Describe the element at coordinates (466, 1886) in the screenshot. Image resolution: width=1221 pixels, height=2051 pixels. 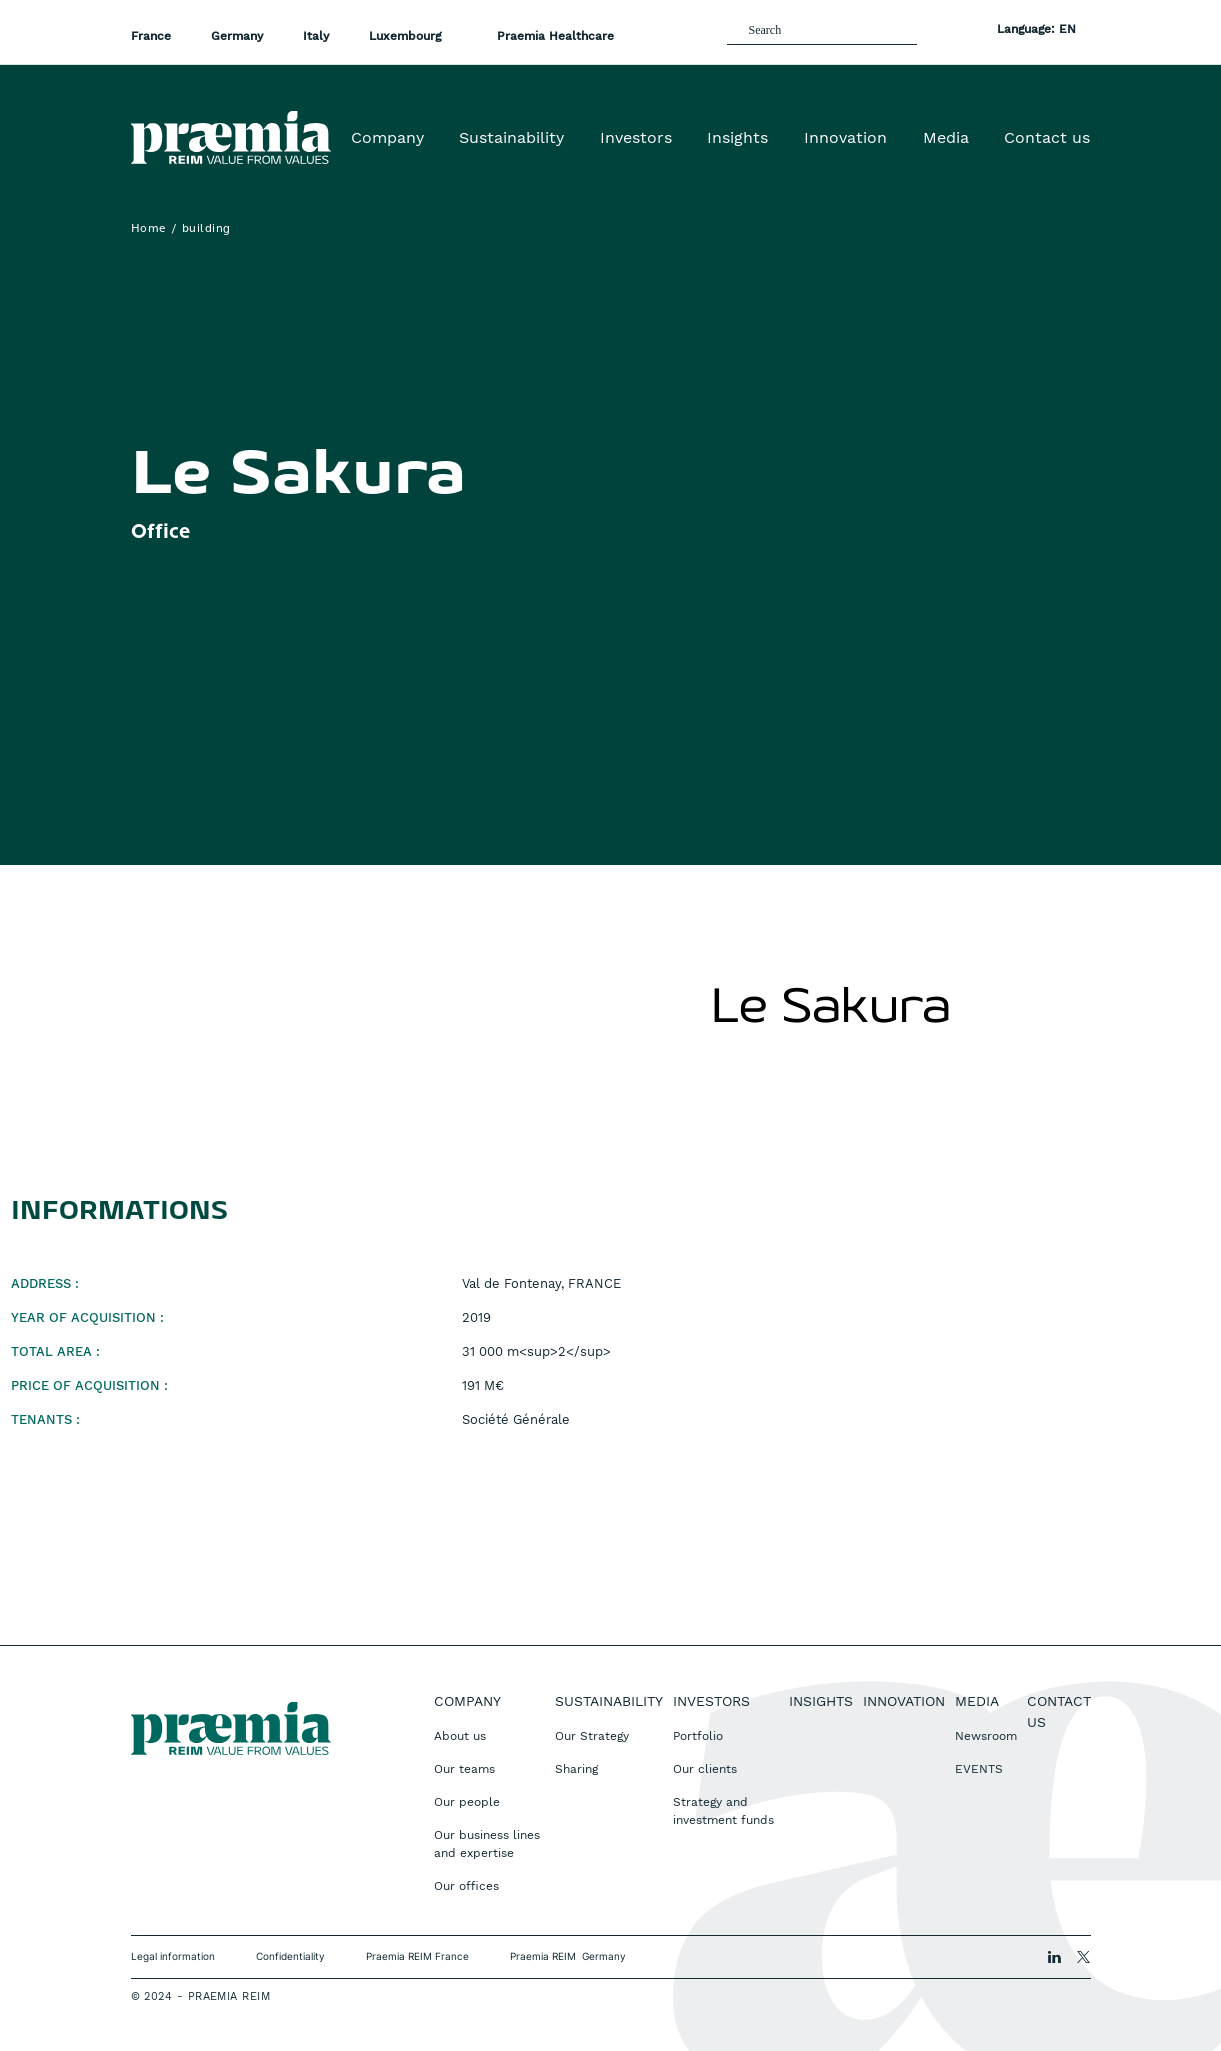
I see `Our offices` at that location.